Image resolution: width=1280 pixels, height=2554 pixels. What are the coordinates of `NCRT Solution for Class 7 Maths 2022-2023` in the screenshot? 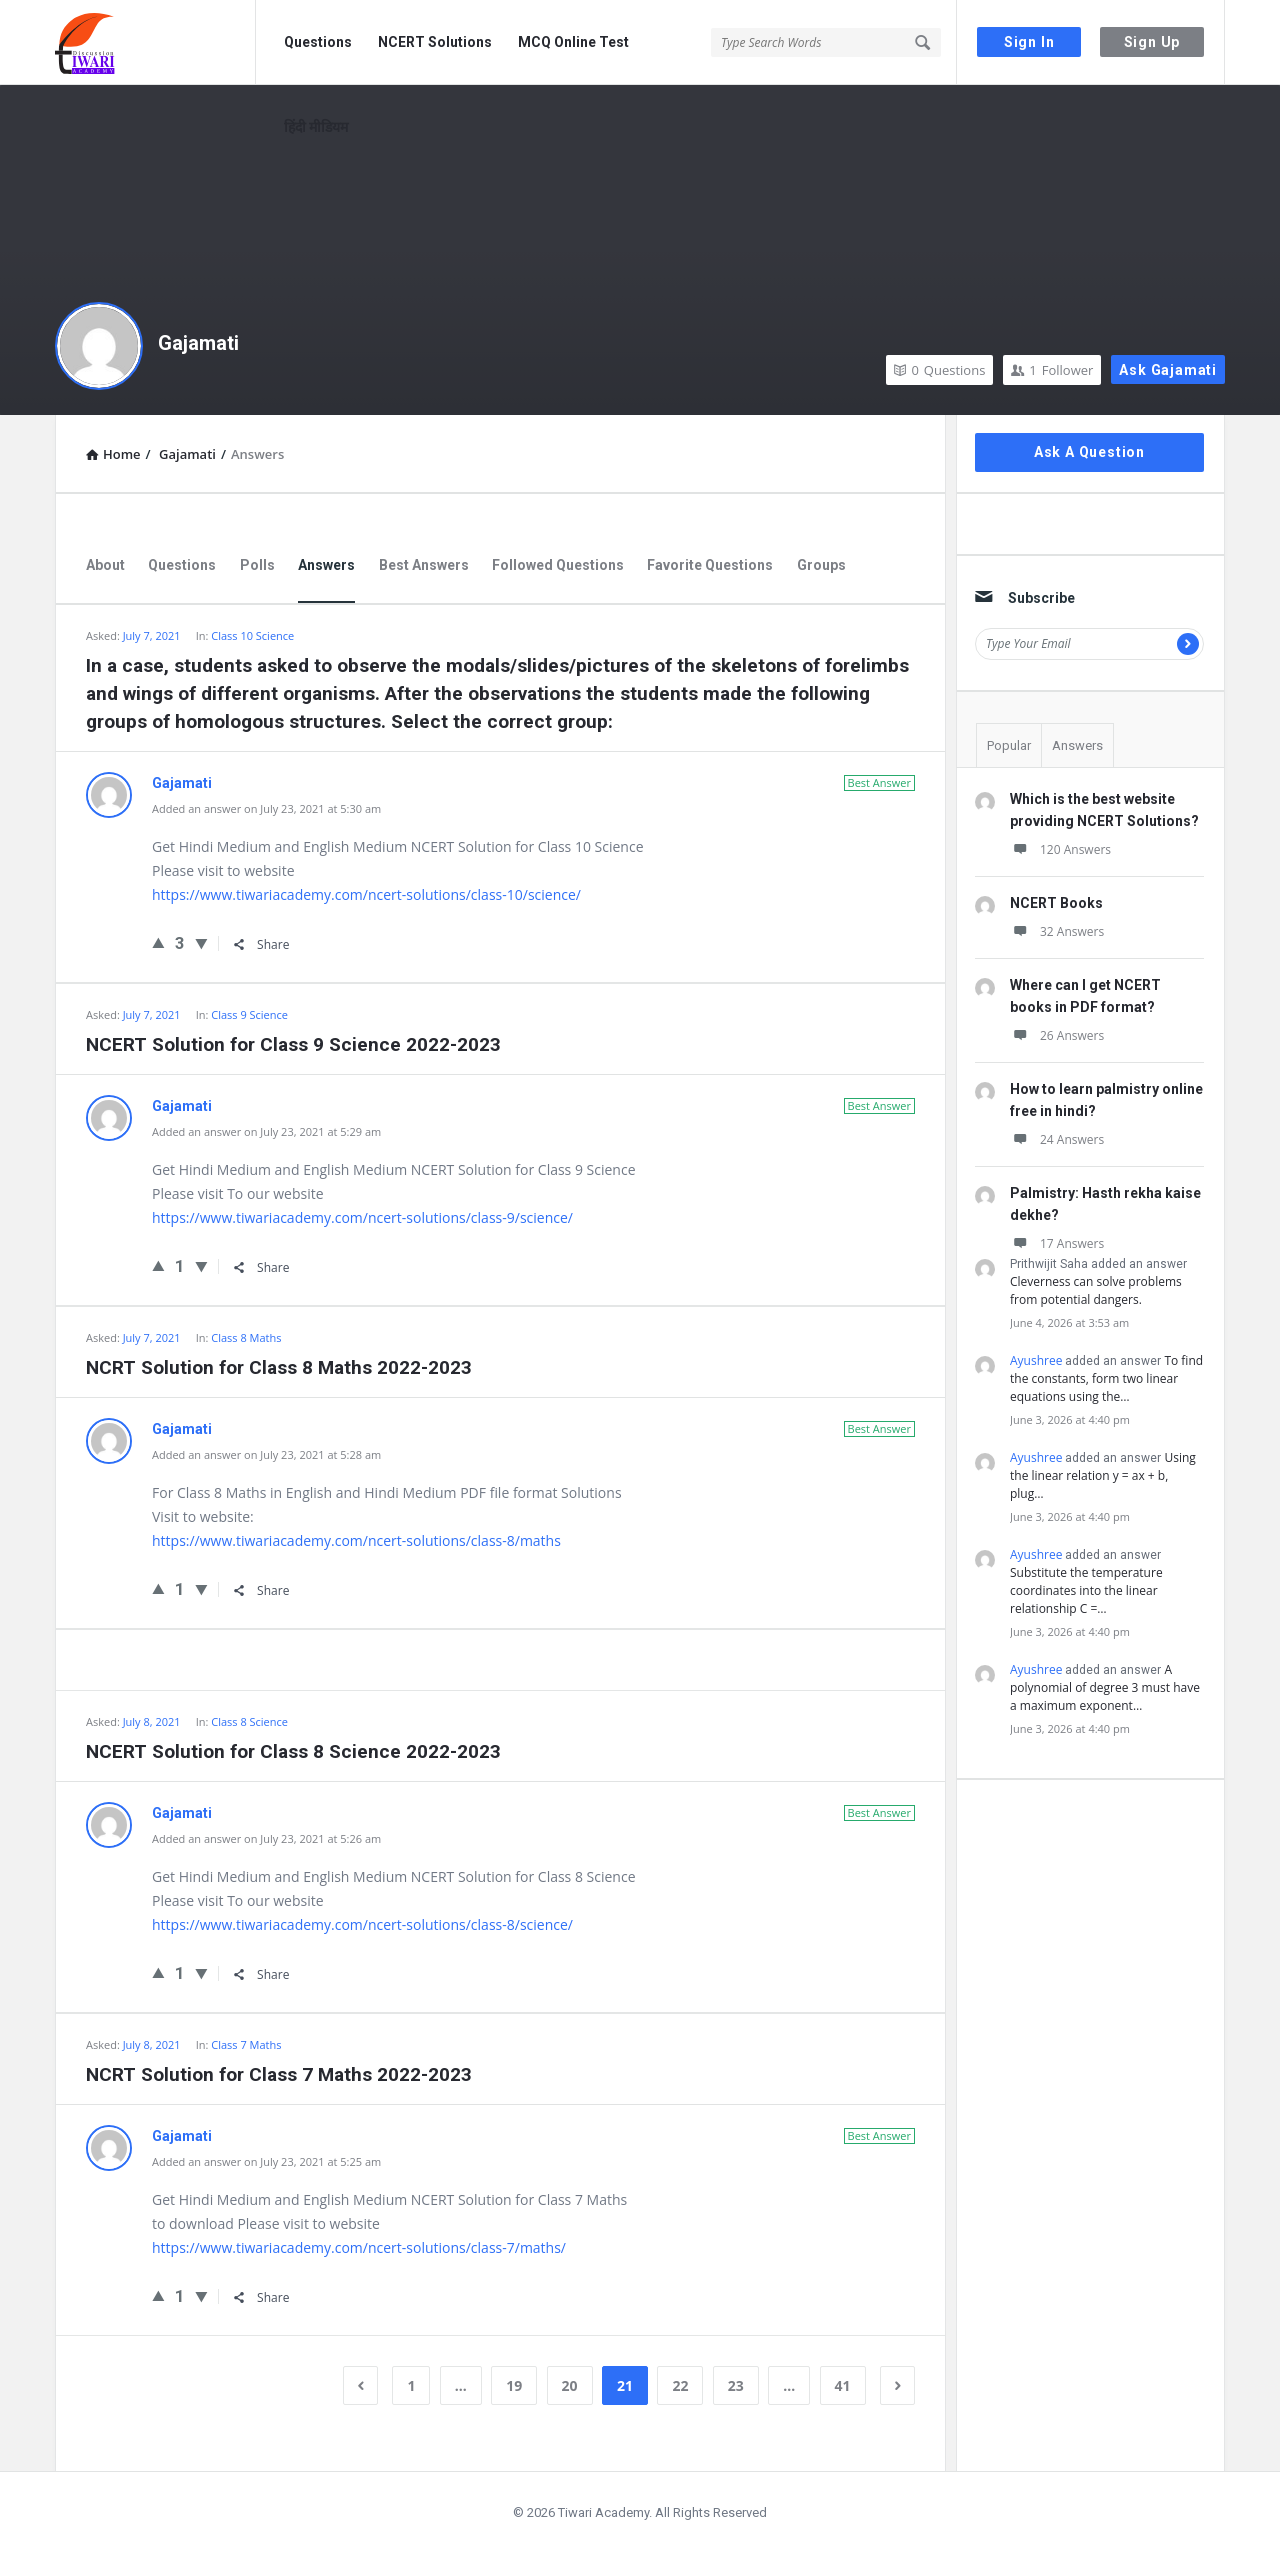 It's located at (279, 2074).